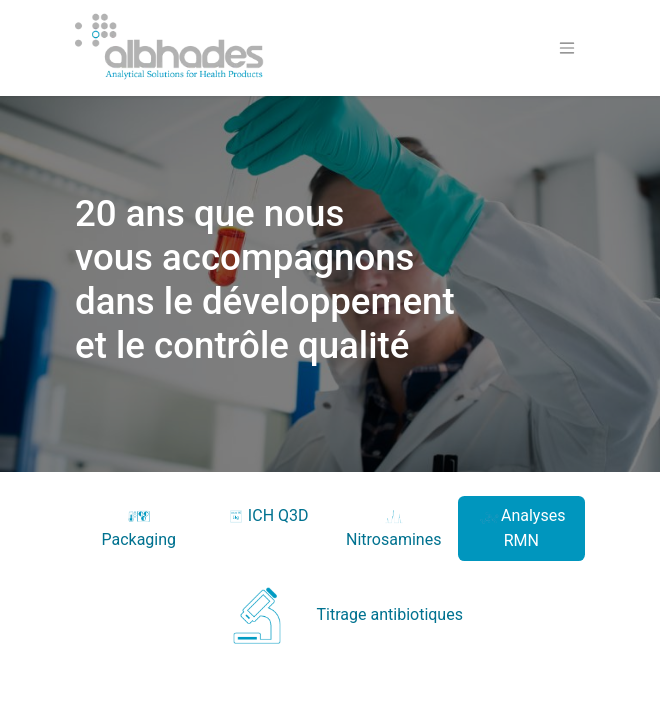 This screenshot has height=720, width=660. Describe the element at coordinates (393, 528) in the screenshot. I see `Nitrosamines [tab]` at that location.